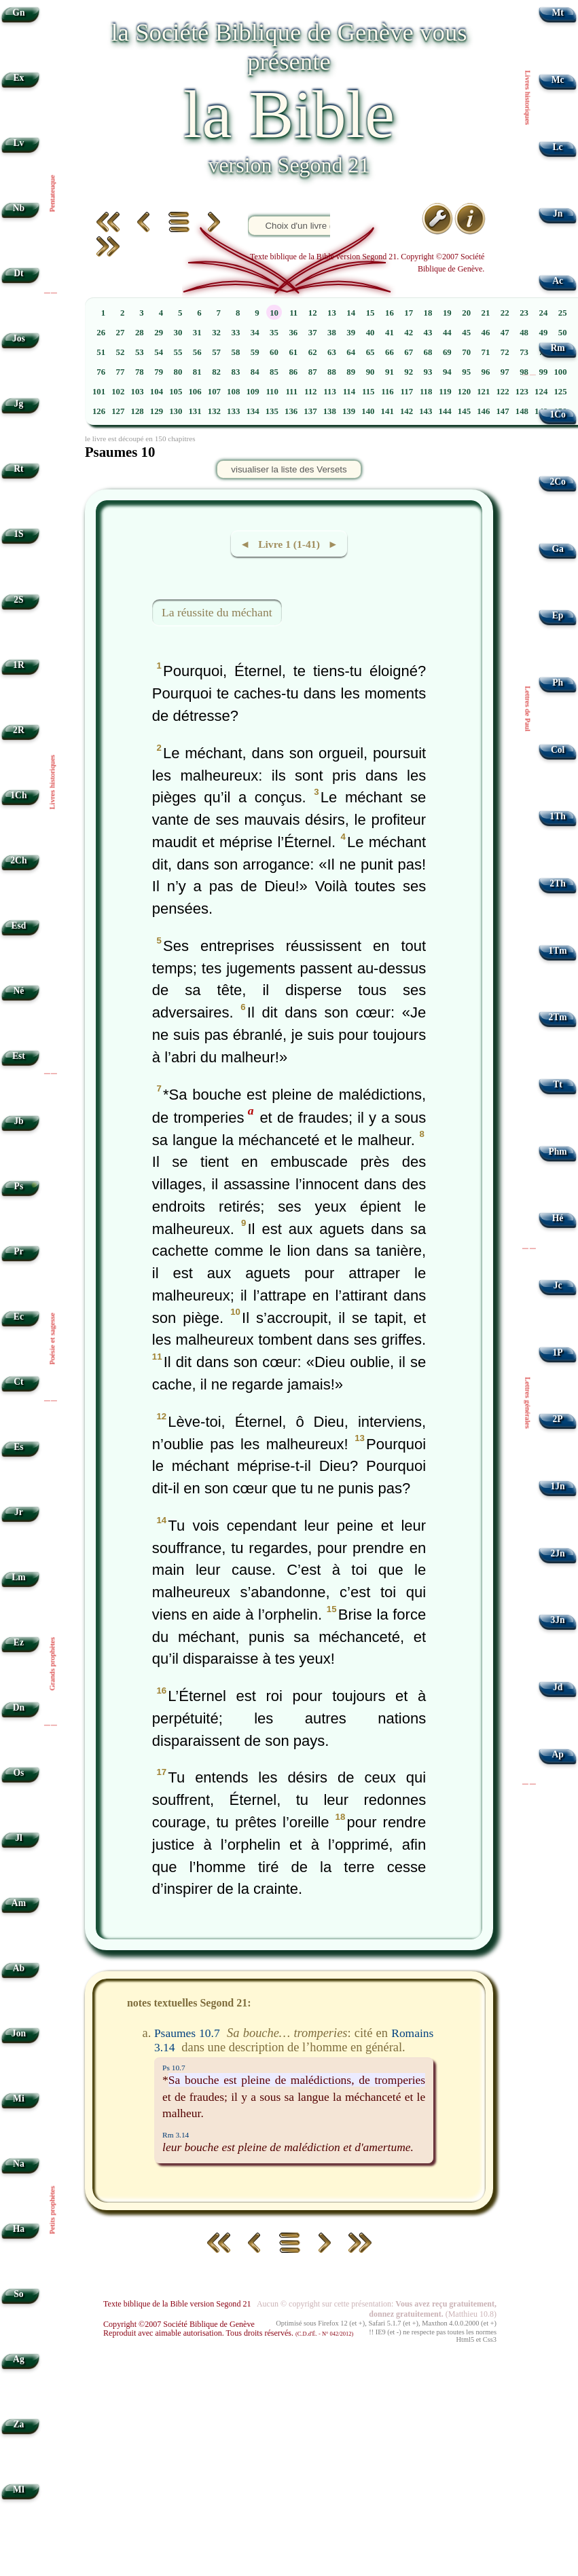 The width and height of the screenshot is (578, 2576). I want to click on 82, so click(216, 372).